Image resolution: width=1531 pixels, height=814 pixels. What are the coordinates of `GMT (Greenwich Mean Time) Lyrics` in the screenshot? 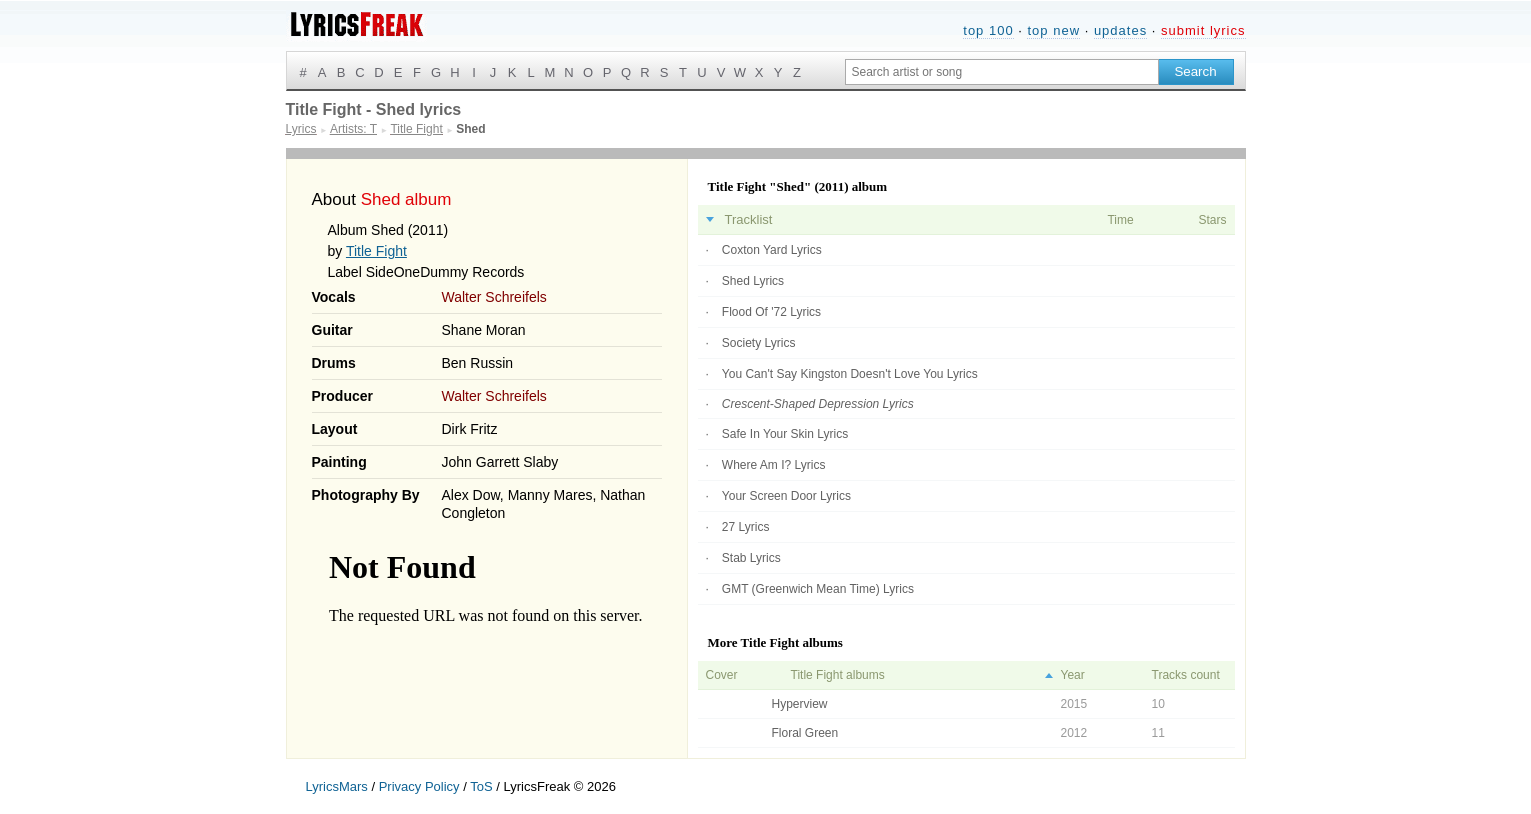 It's located at (818, 589).